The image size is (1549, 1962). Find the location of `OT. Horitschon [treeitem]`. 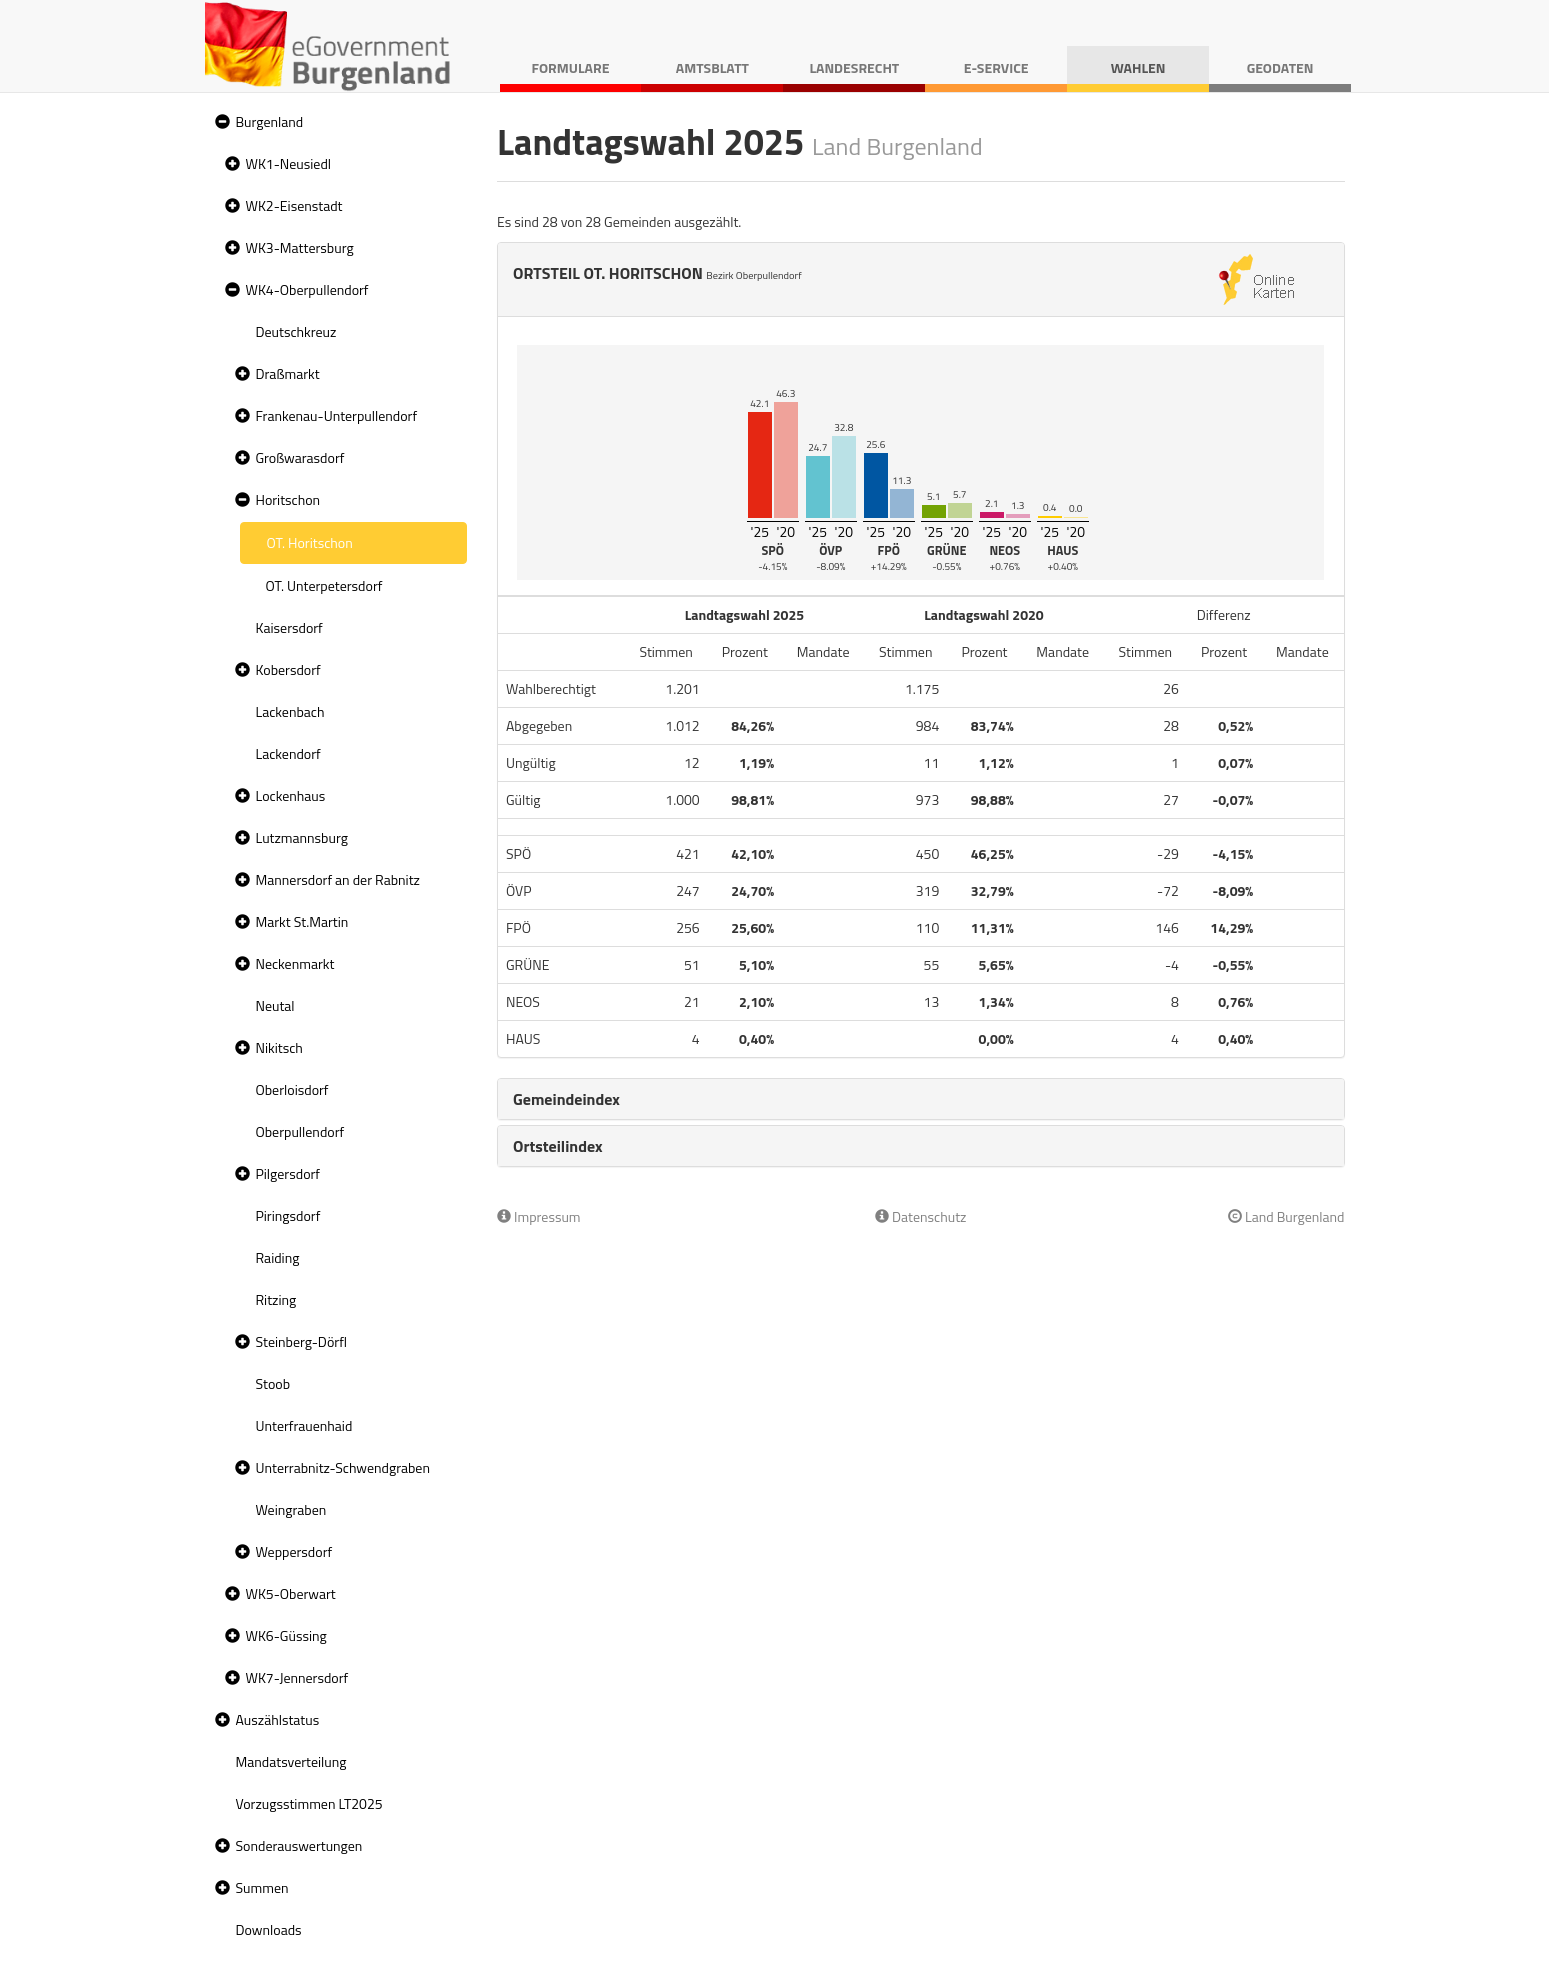

OT. Horitschon [treeitem] is located at coordinates (310, 542).